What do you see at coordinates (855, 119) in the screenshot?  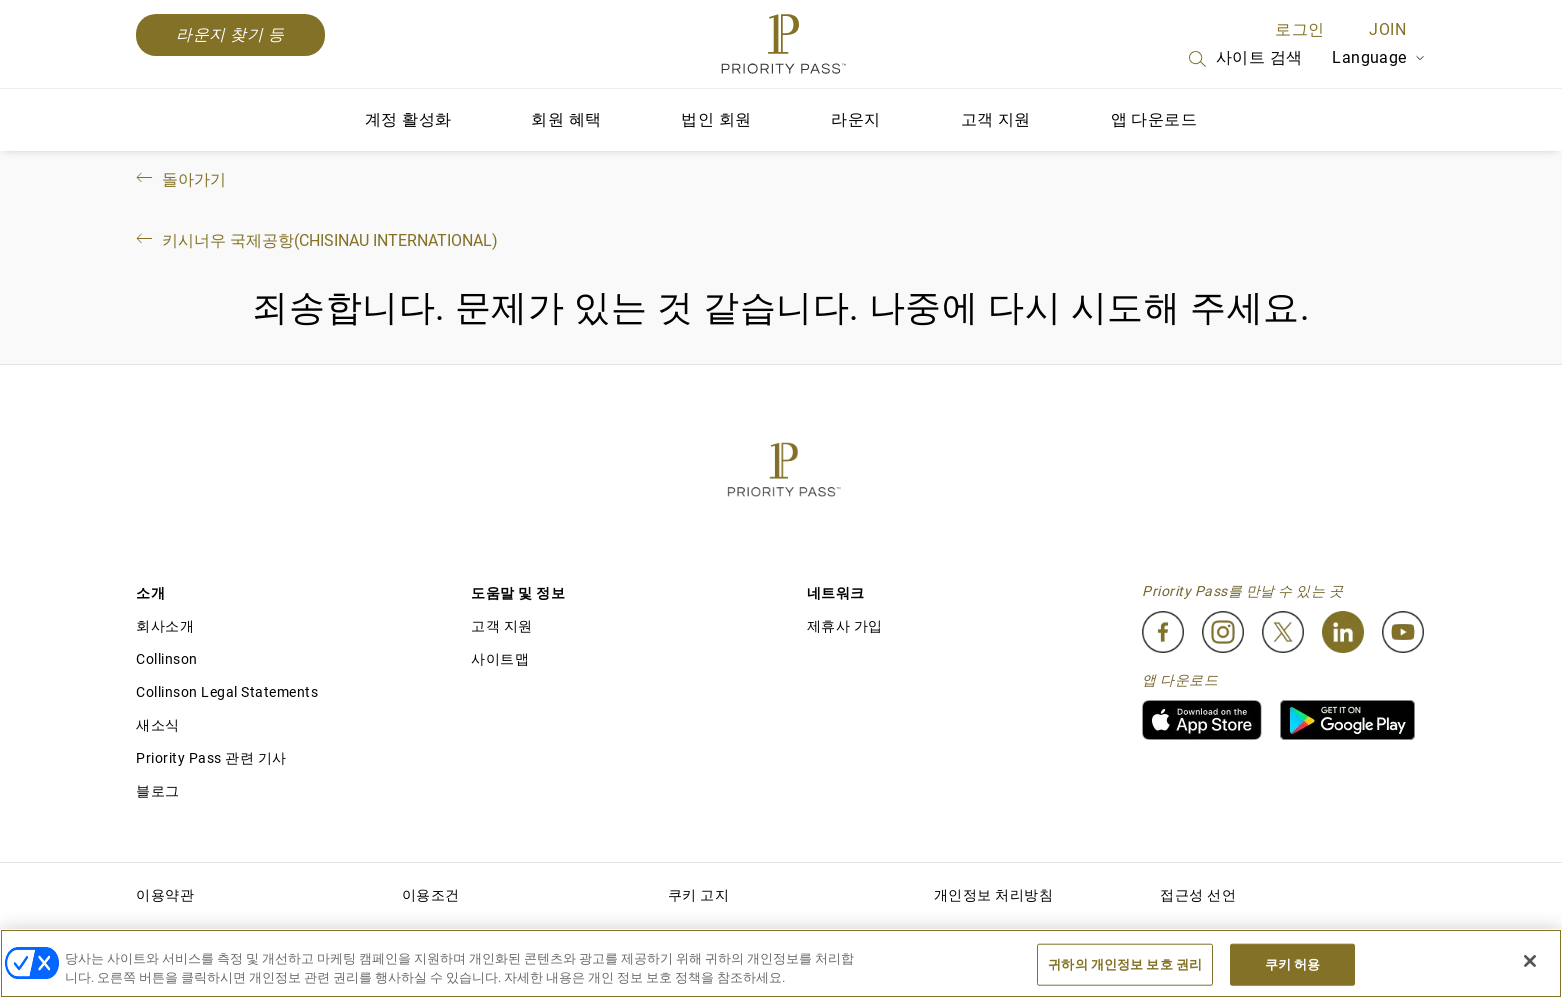 I see `라운지` at bounding box center [855, 119].